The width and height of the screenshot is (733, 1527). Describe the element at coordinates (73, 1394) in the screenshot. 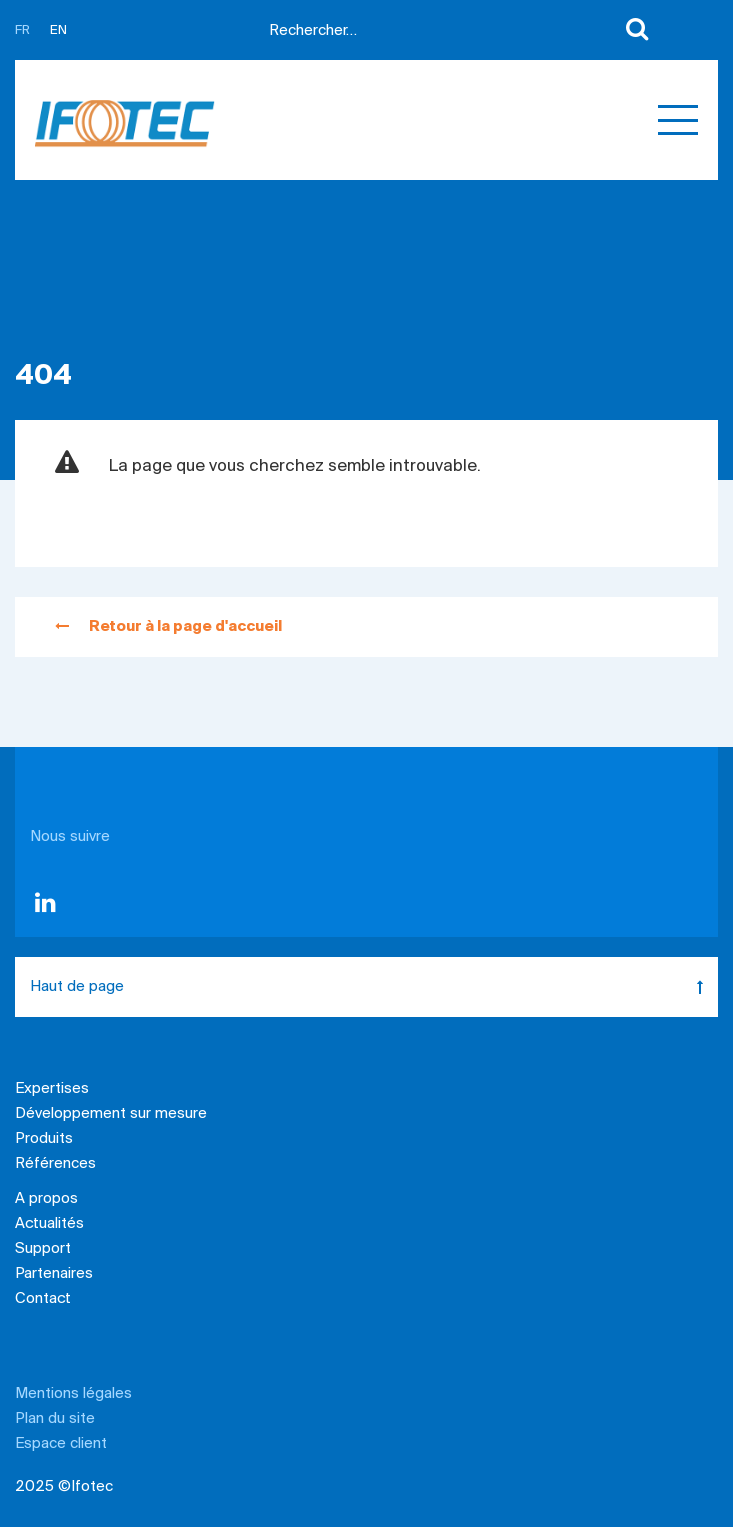

I see `Mentions légales` at that location.